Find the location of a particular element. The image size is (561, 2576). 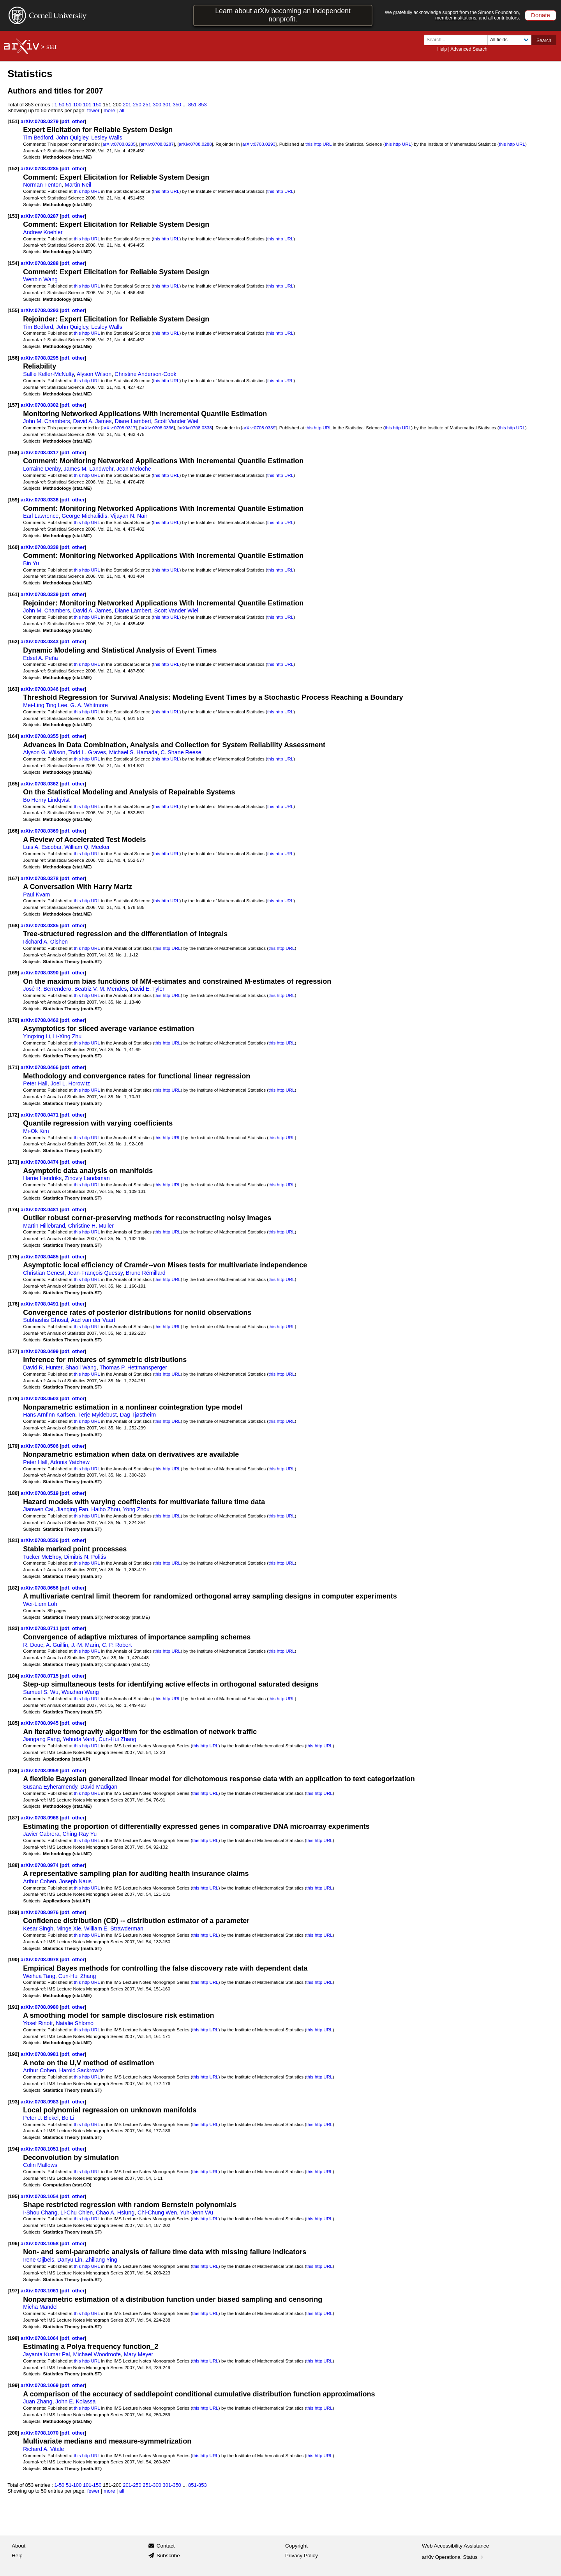

Juan Zhang is located at coordinates (37, 2401).